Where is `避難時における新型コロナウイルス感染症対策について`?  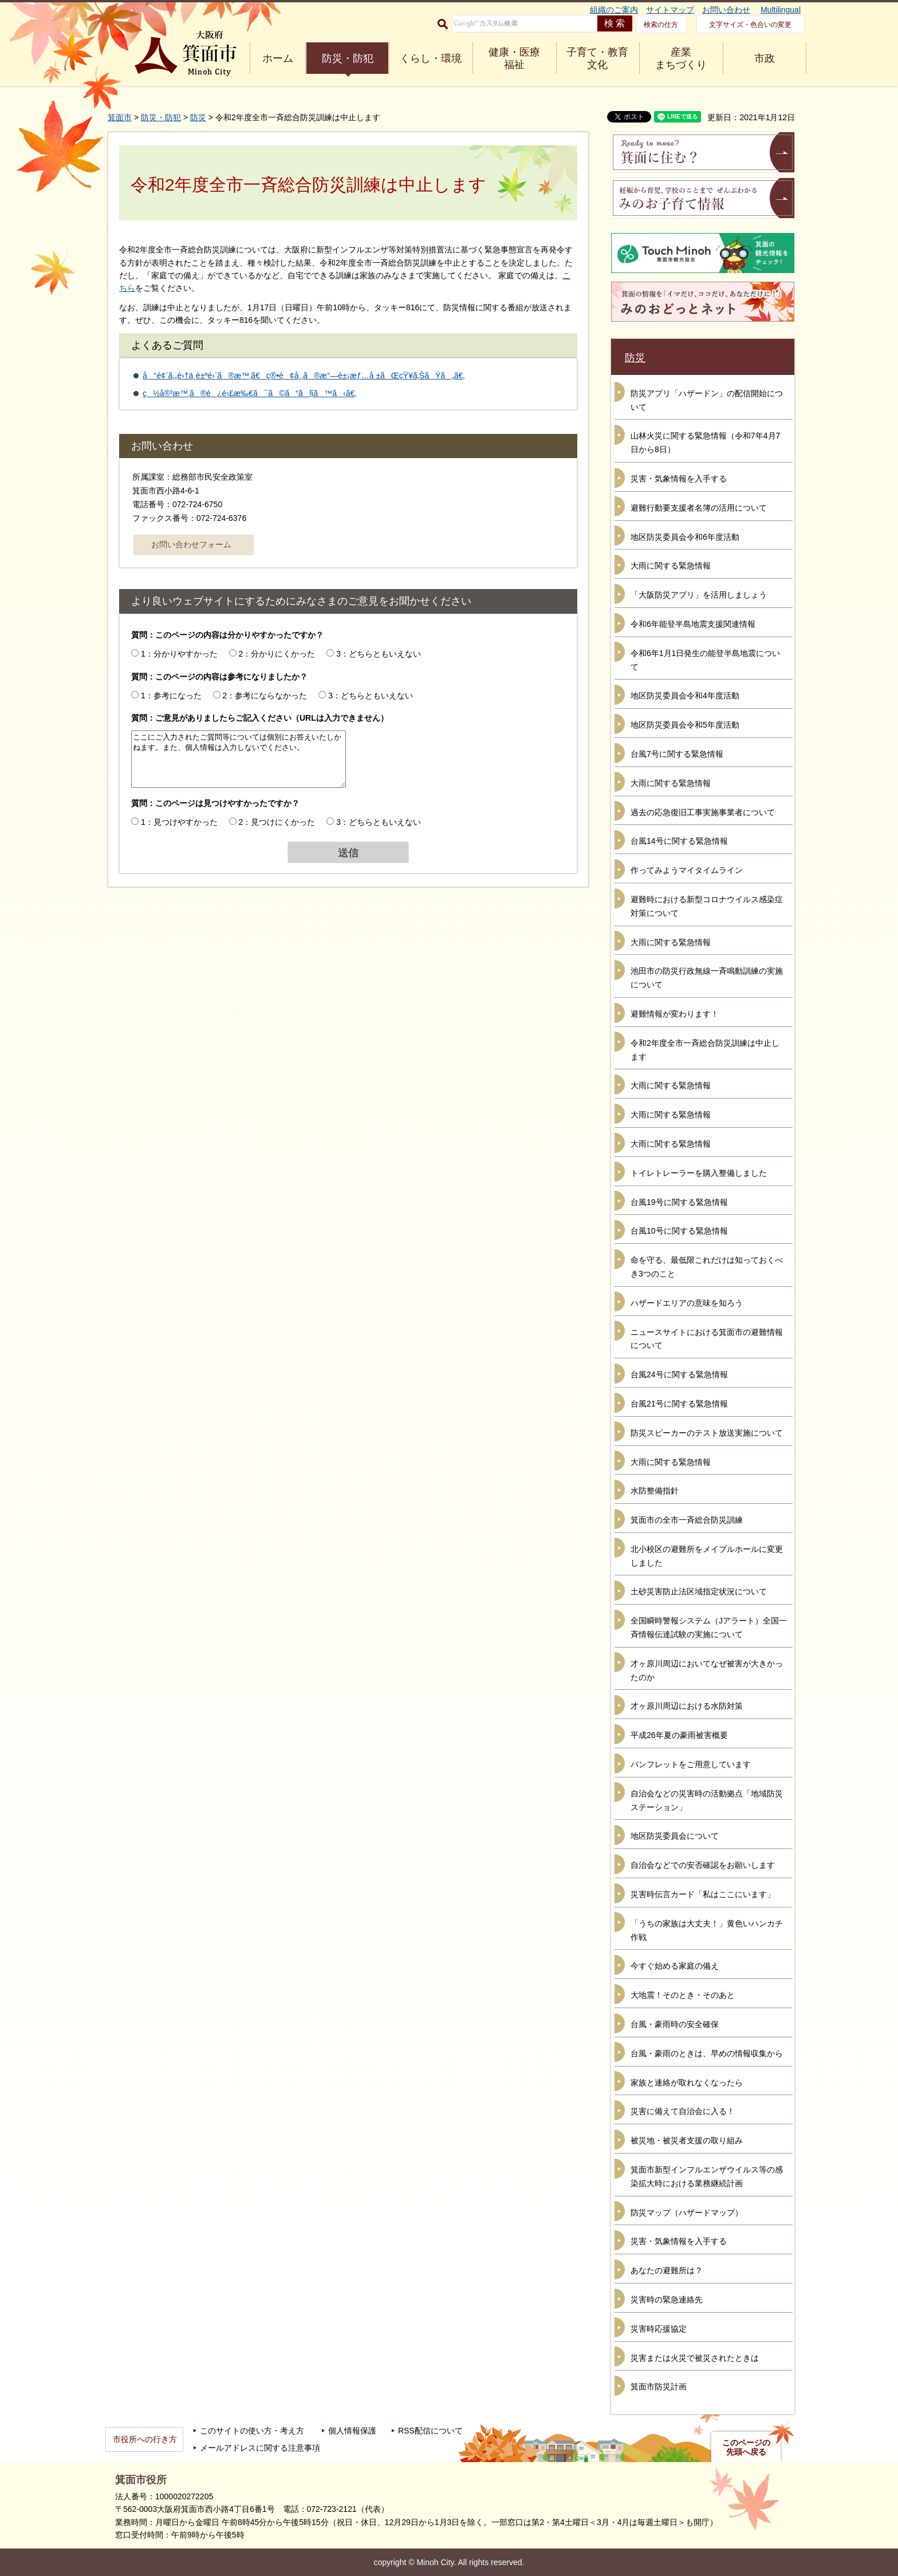 避難時における新型コロナウイルス感染症対策について is located at coordinates (707, 906).